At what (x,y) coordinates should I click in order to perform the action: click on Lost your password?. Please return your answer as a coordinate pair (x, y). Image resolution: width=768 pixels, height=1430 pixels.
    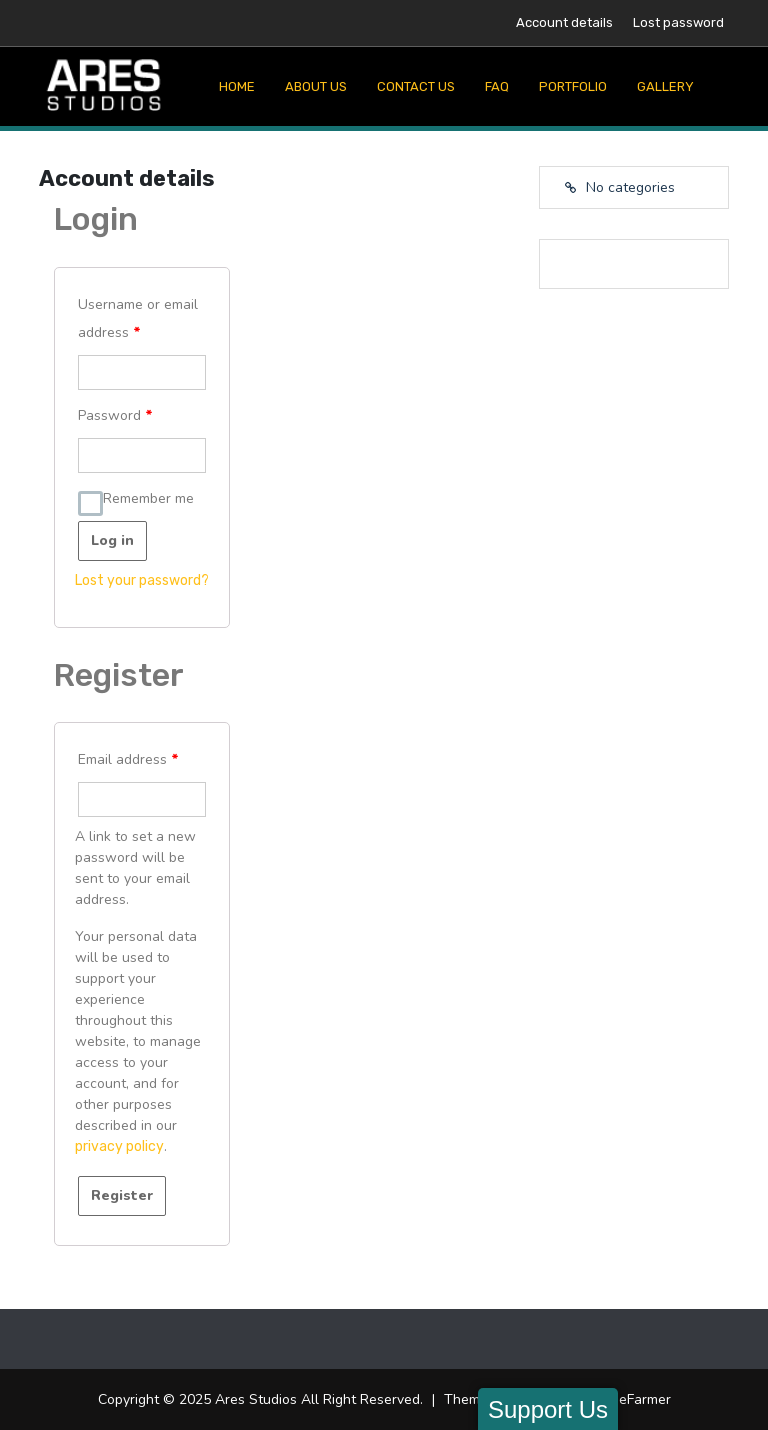
    Looking at the image, I should click on (142, 580).